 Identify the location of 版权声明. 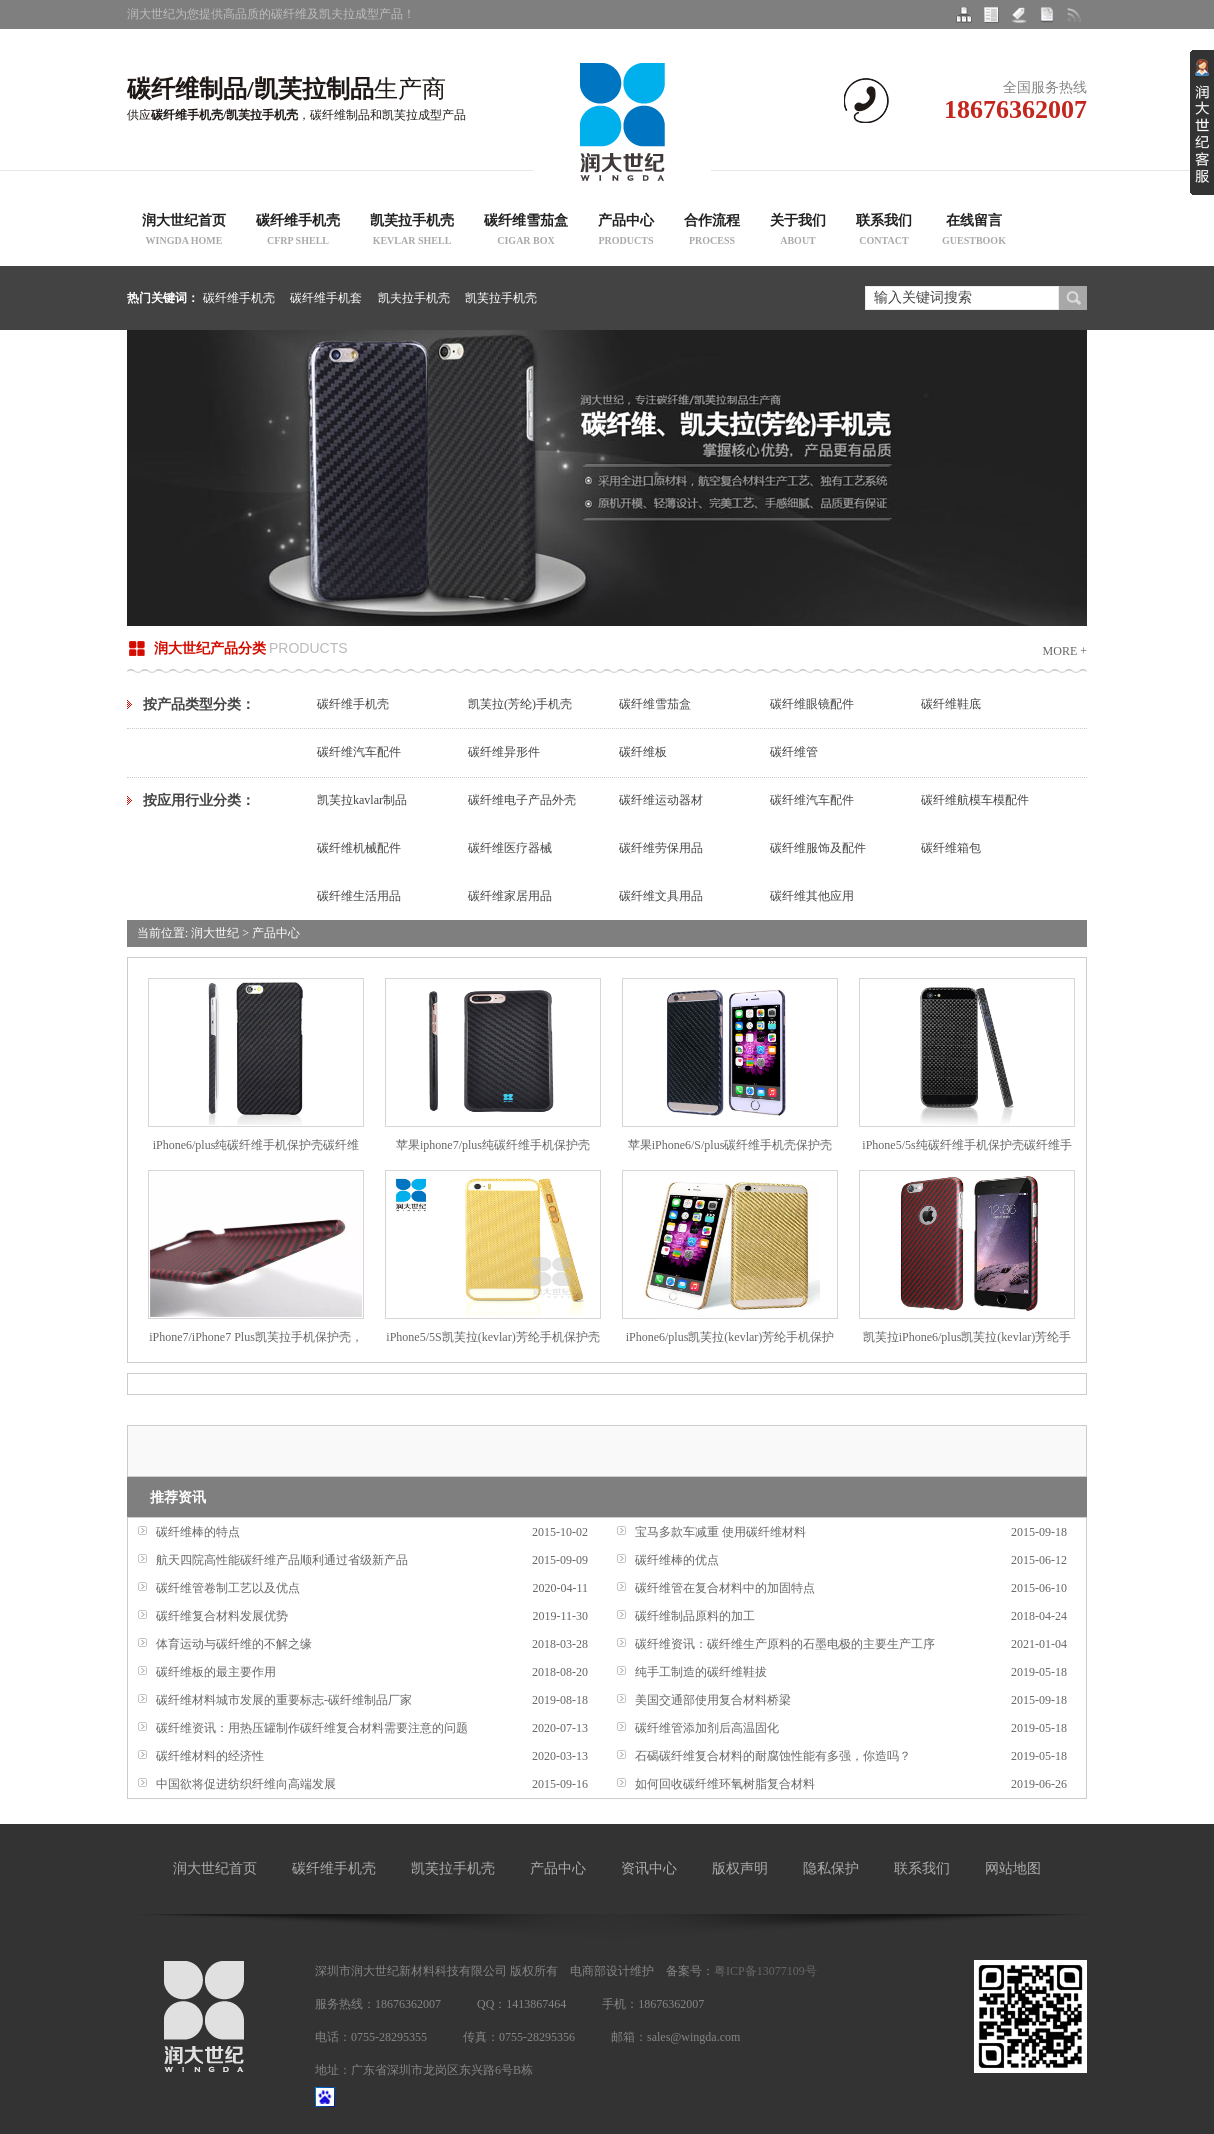
(740, 1868).